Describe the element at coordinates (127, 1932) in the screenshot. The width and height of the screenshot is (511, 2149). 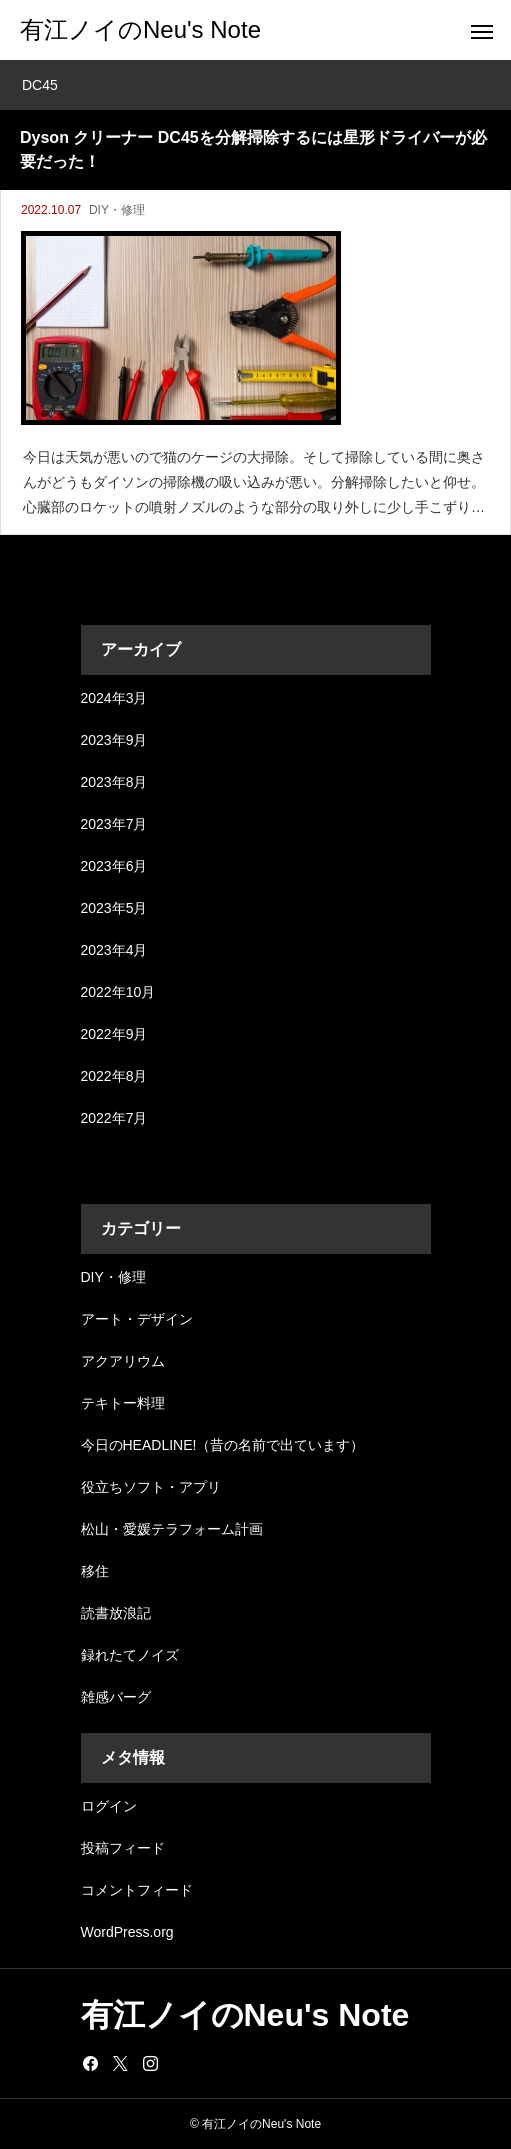
I see `WordPress.org` at that location.